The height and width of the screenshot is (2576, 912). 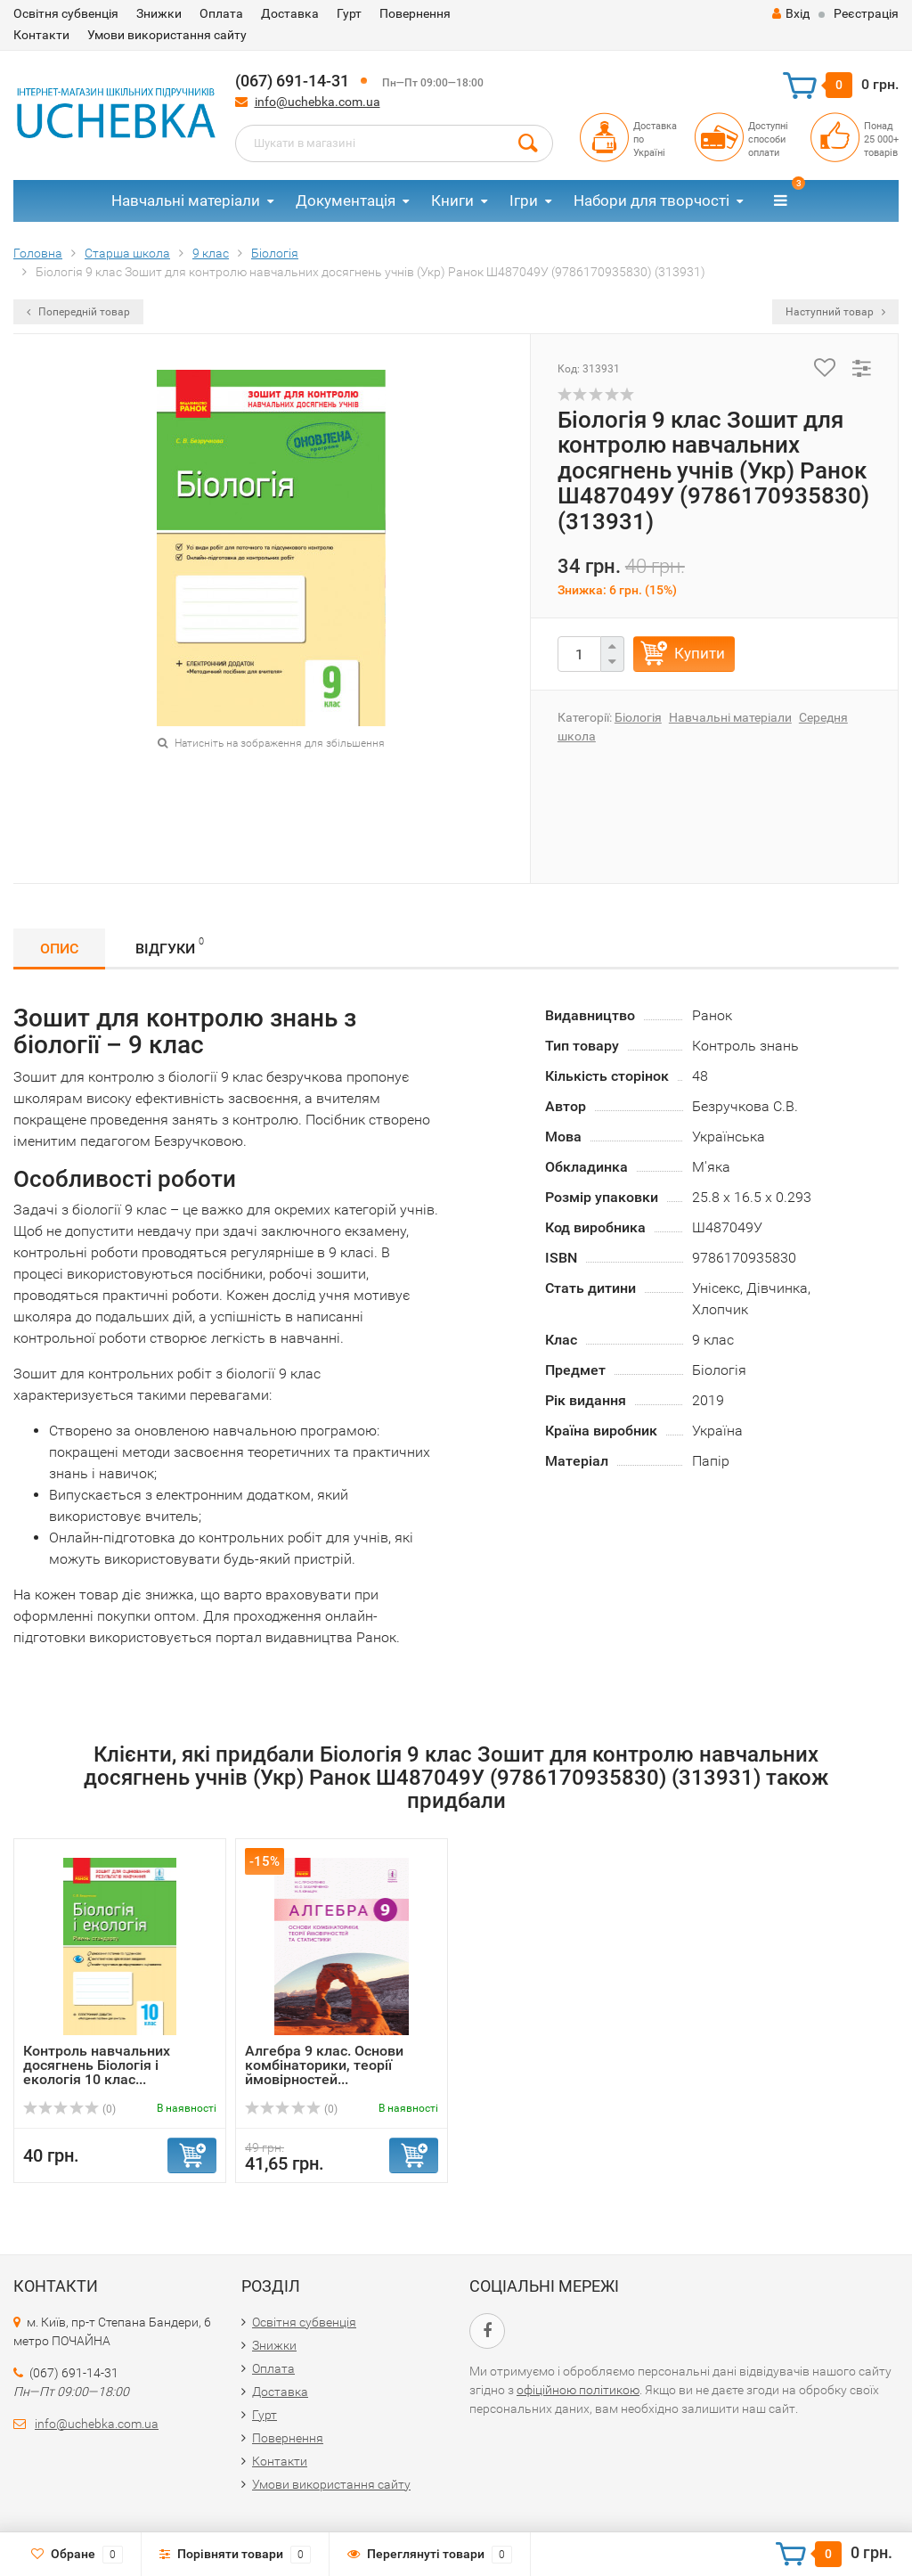 I want to click on Доставка, so click(x=290, y=13).